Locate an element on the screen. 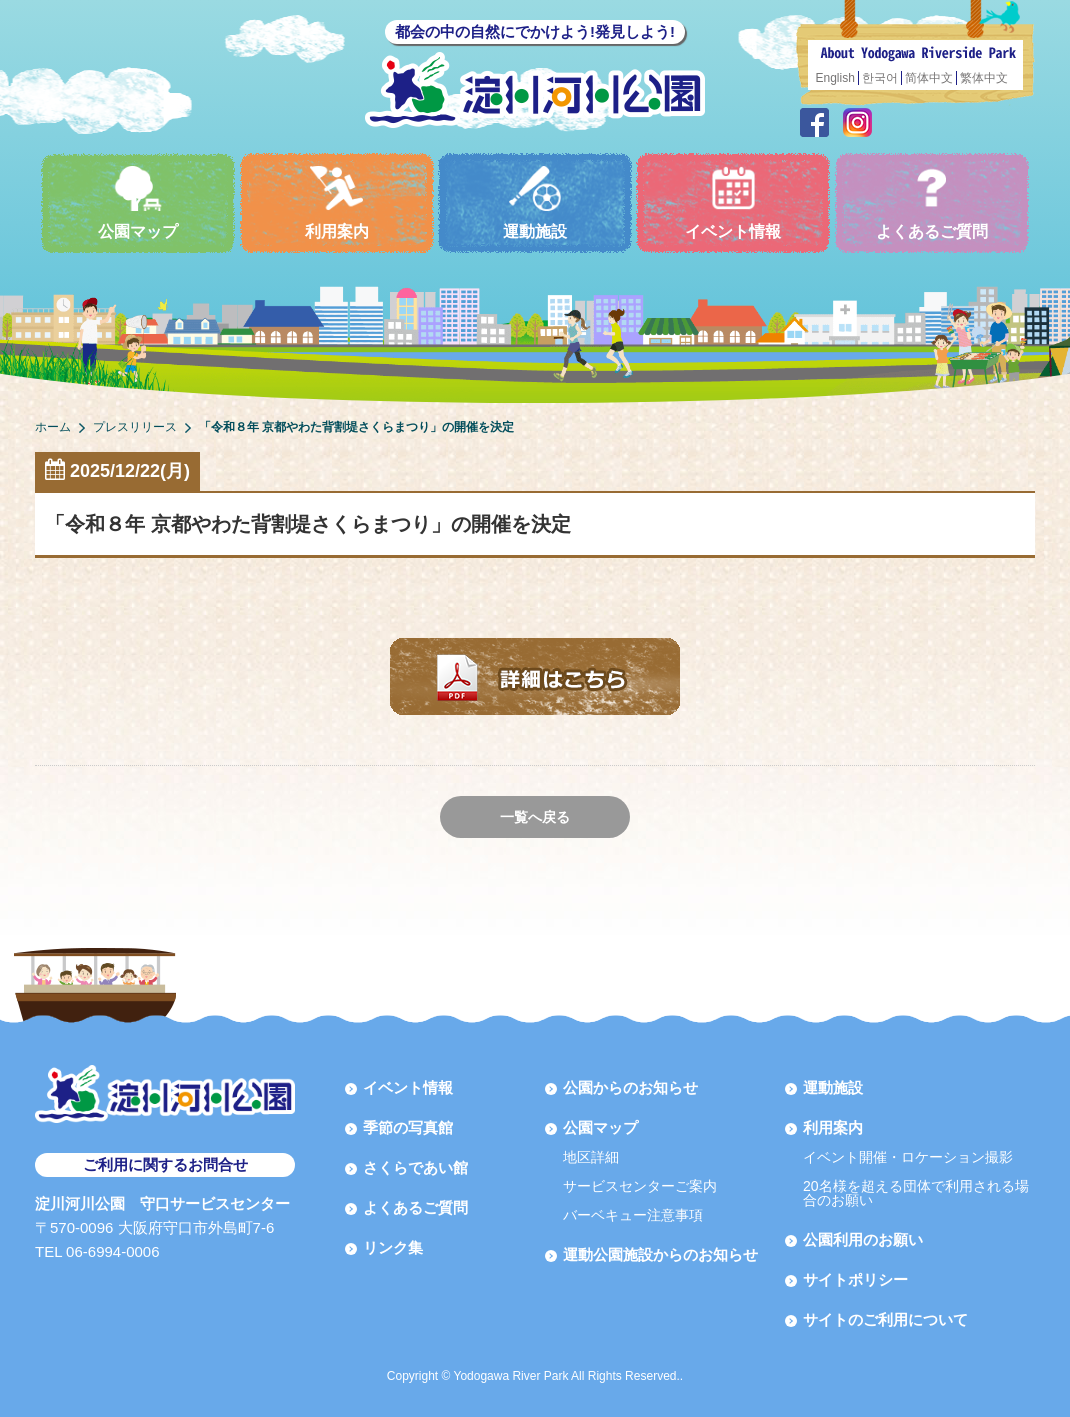 This screenshot has height=1417, width=1070. 運動公園施設からのお知らせ is located at coordinates (660, 1254).